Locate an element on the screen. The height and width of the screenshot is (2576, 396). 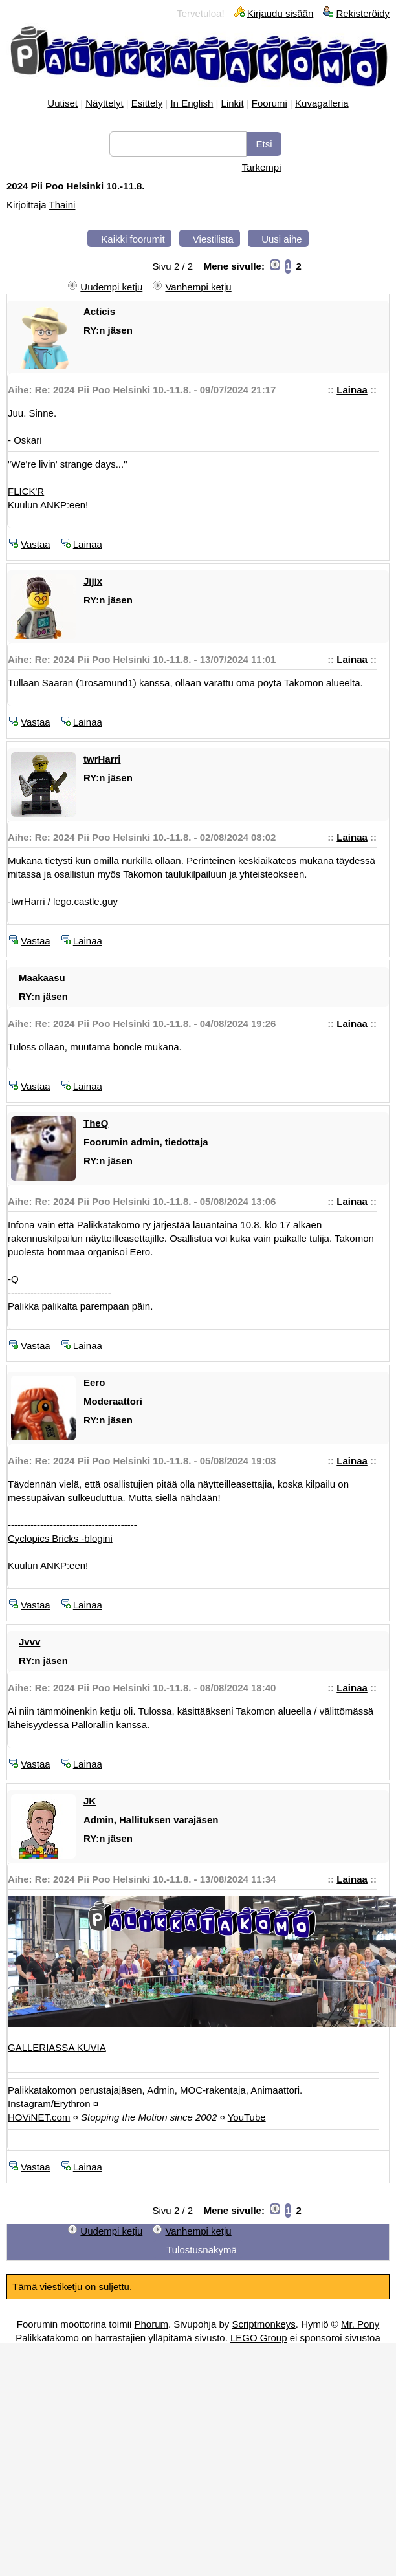
Phorum is located at coordinates (152, 2324).